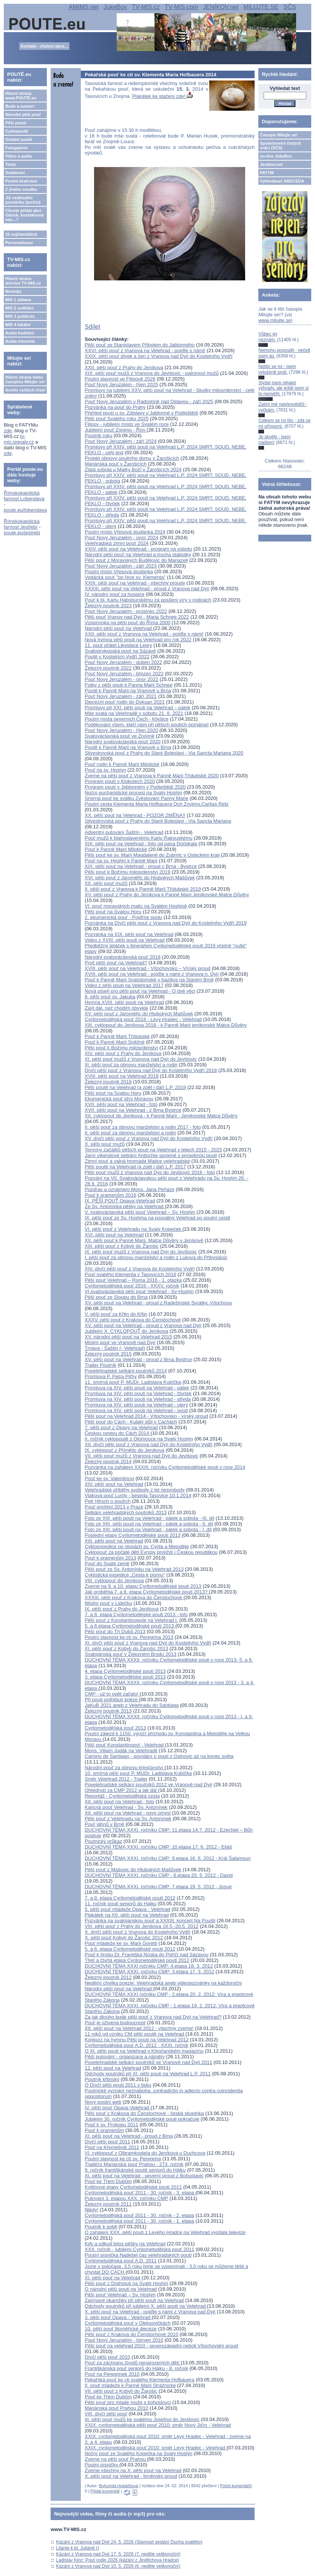  What do you see at coordinates (282, 181) in the screenshot?
I see `Vyhledávač ABECEDA` at bounding box center [282, 181].